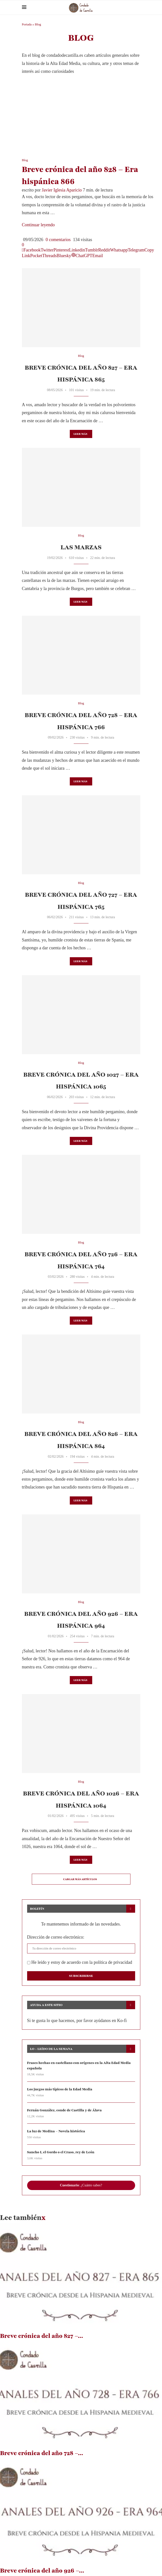 The width and height of the screenshot is (162, 2576). I want to click on [Share on Facebook], so click(31, 250).